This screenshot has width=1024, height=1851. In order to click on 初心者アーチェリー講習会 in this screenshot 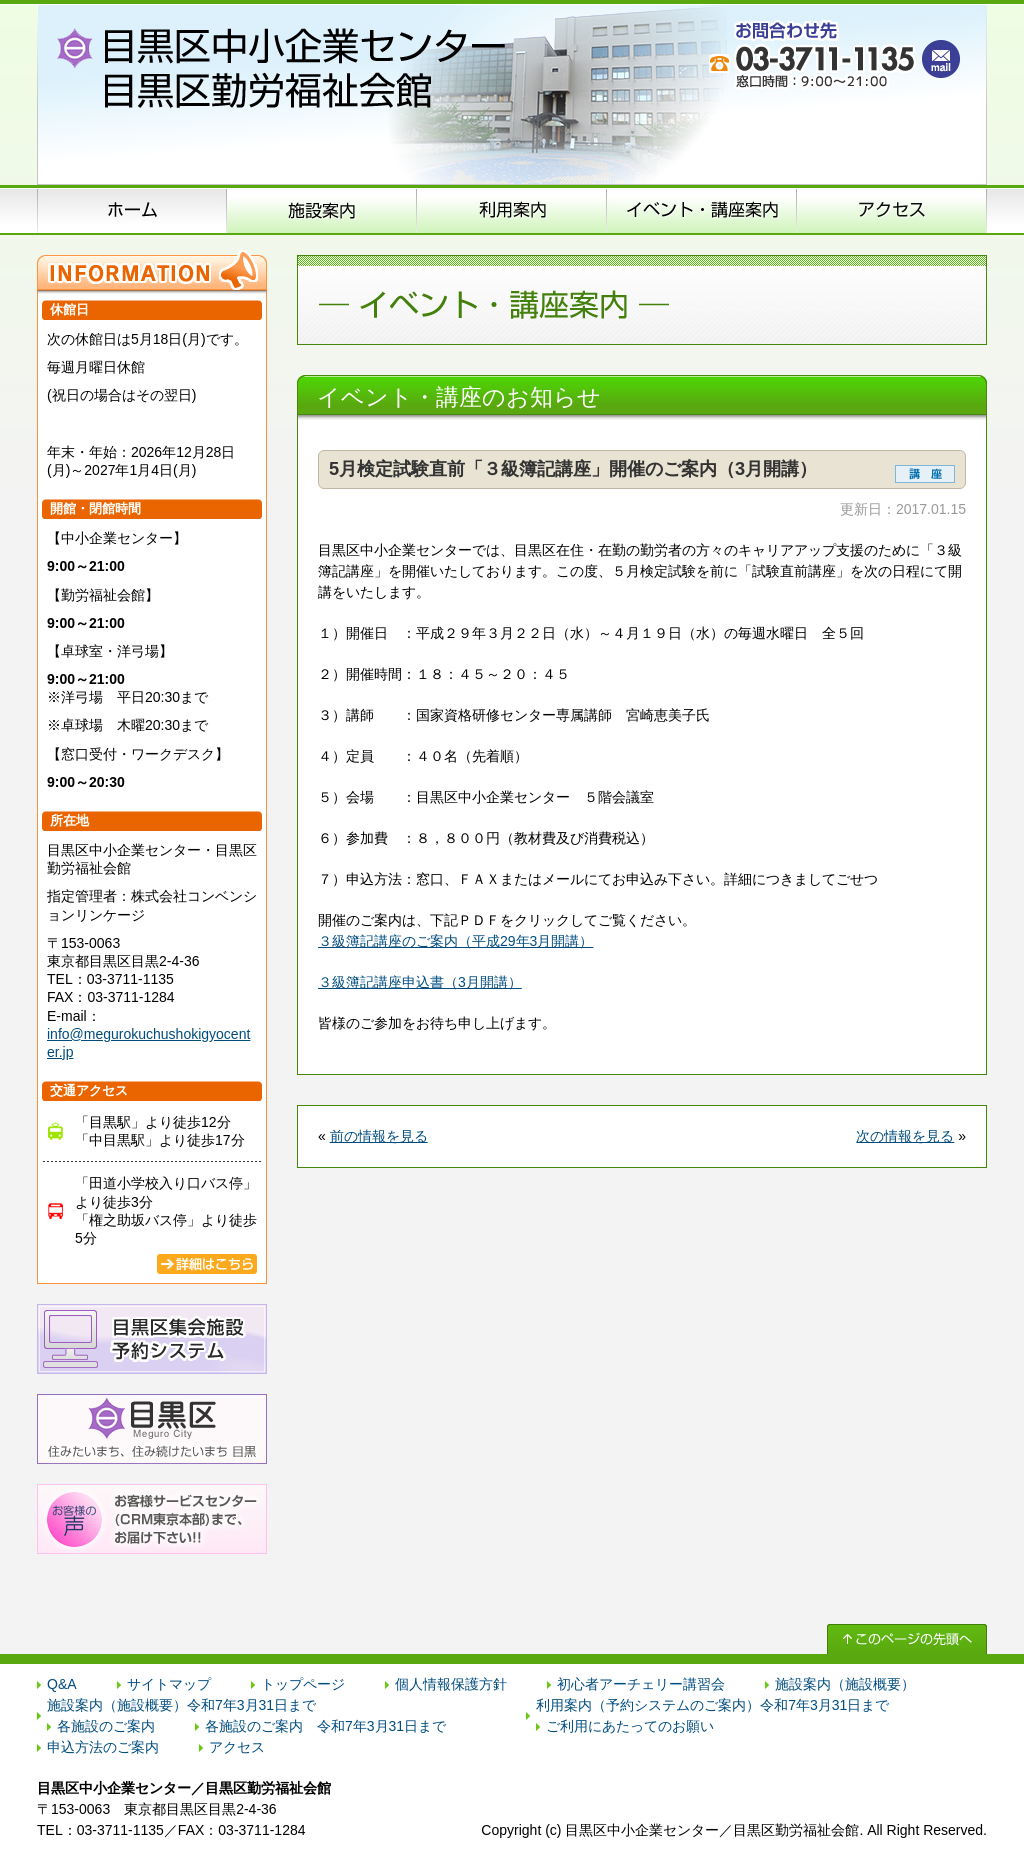, I will do `click(641, 1684)`.